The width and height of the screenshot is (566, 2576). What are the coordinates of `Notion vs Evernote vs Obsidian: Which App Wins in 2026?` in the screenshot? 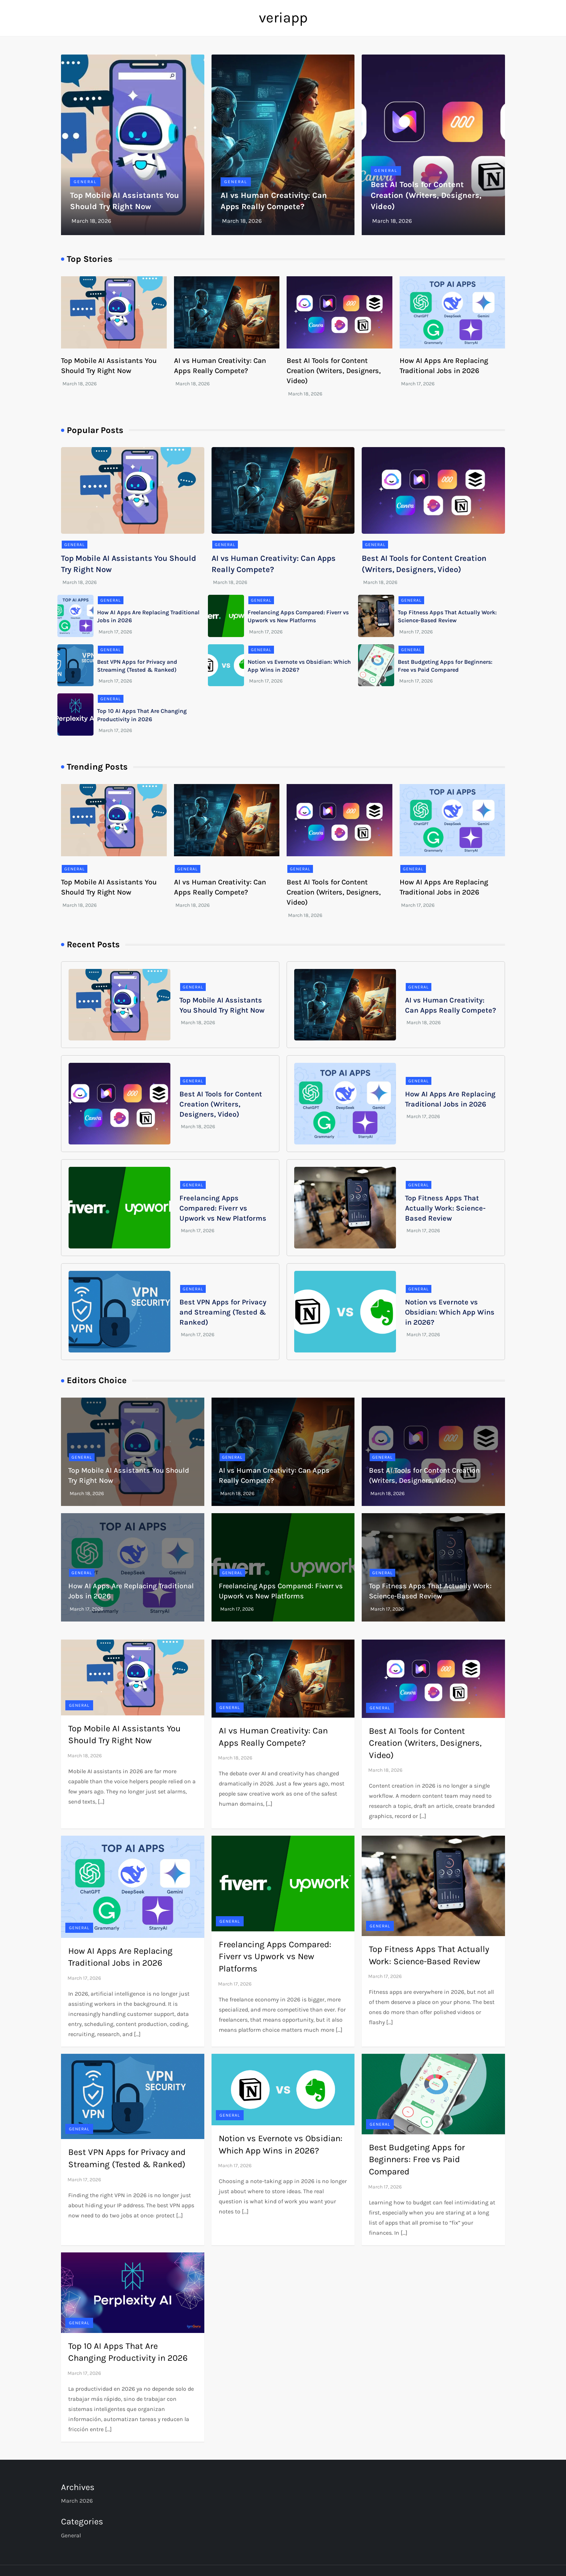 It's located at (450, 1312).